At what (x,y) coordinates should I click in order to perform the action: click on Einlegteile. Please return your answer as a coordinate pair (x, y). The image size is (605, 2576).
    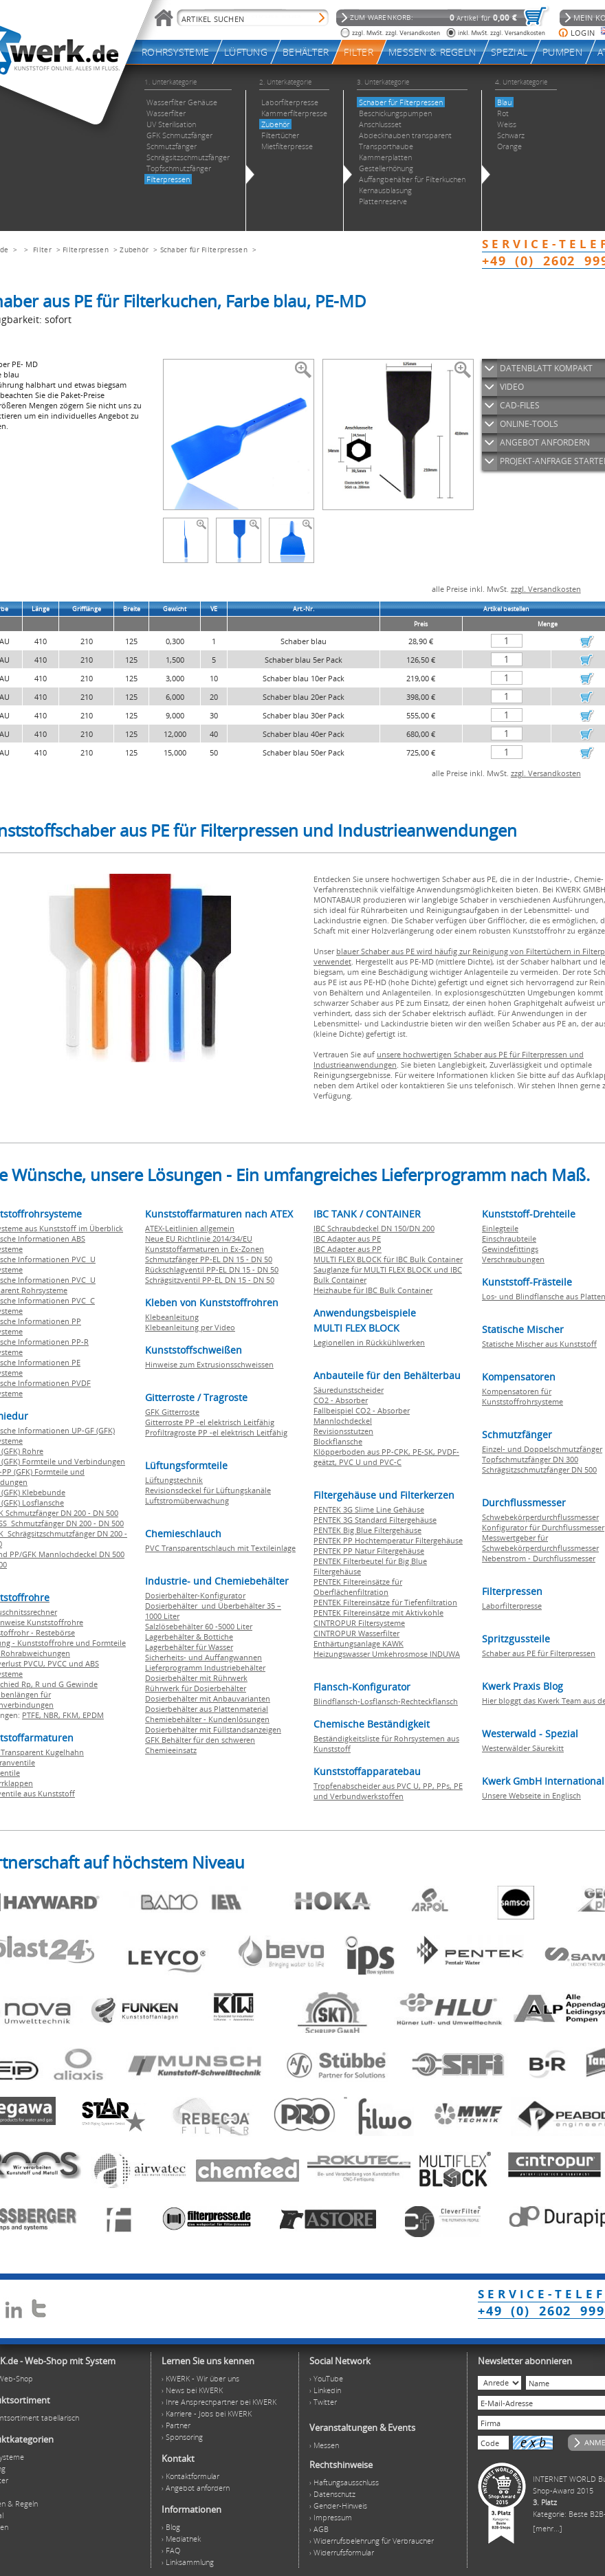
    Looking at the image, I should click on (500, 1228).